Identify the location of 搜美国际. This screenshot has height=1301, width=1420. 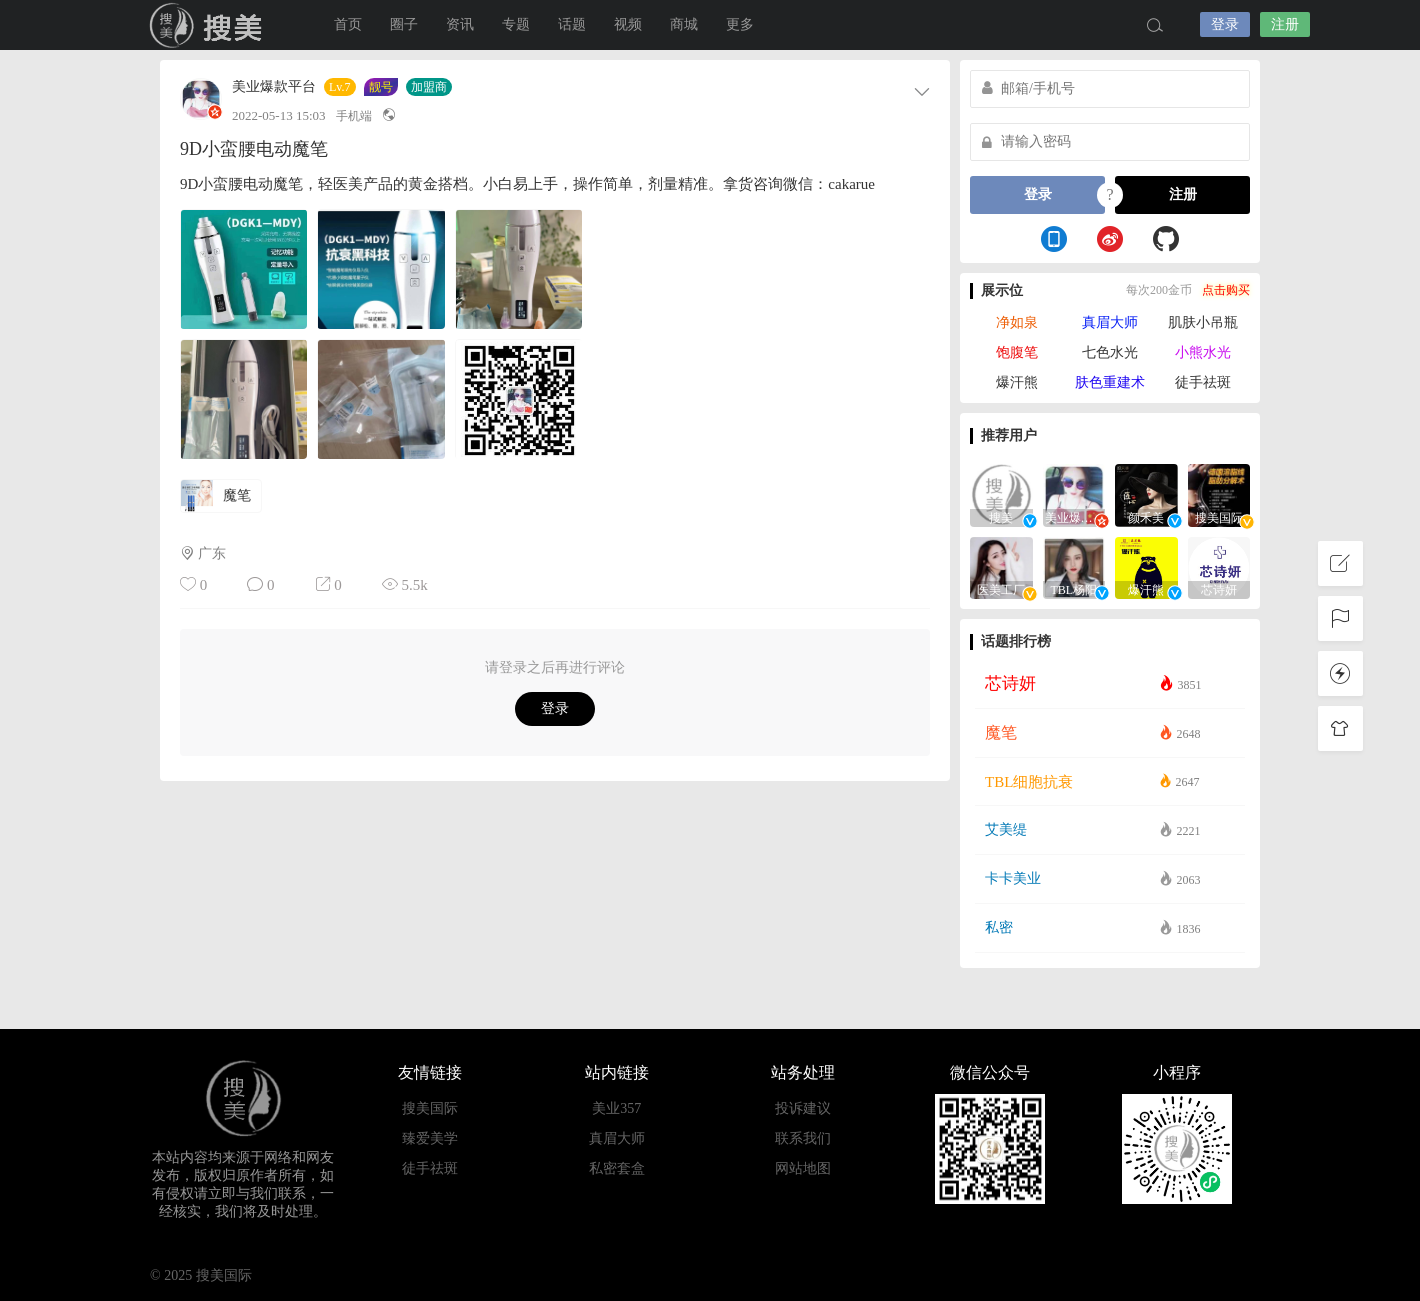
(210, 25).